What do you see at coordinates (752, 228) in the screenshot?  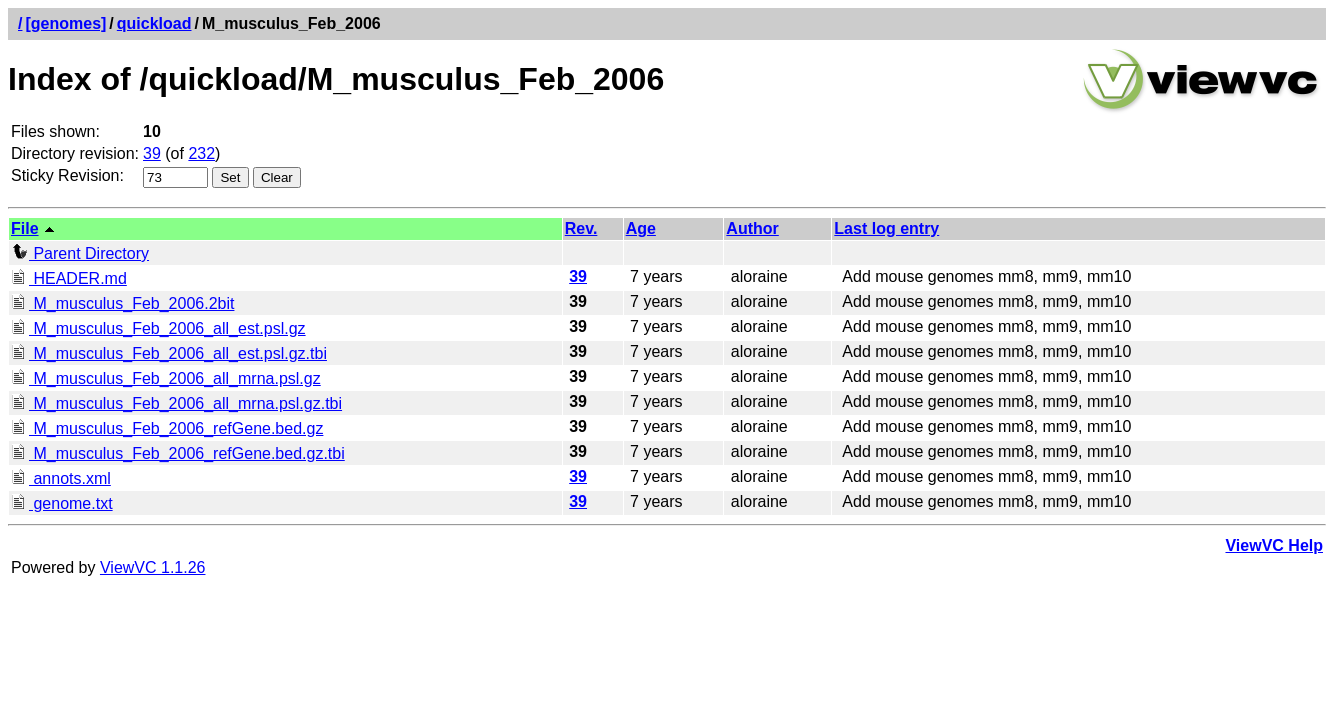 I see `Author` at bounding box center [752, 228].